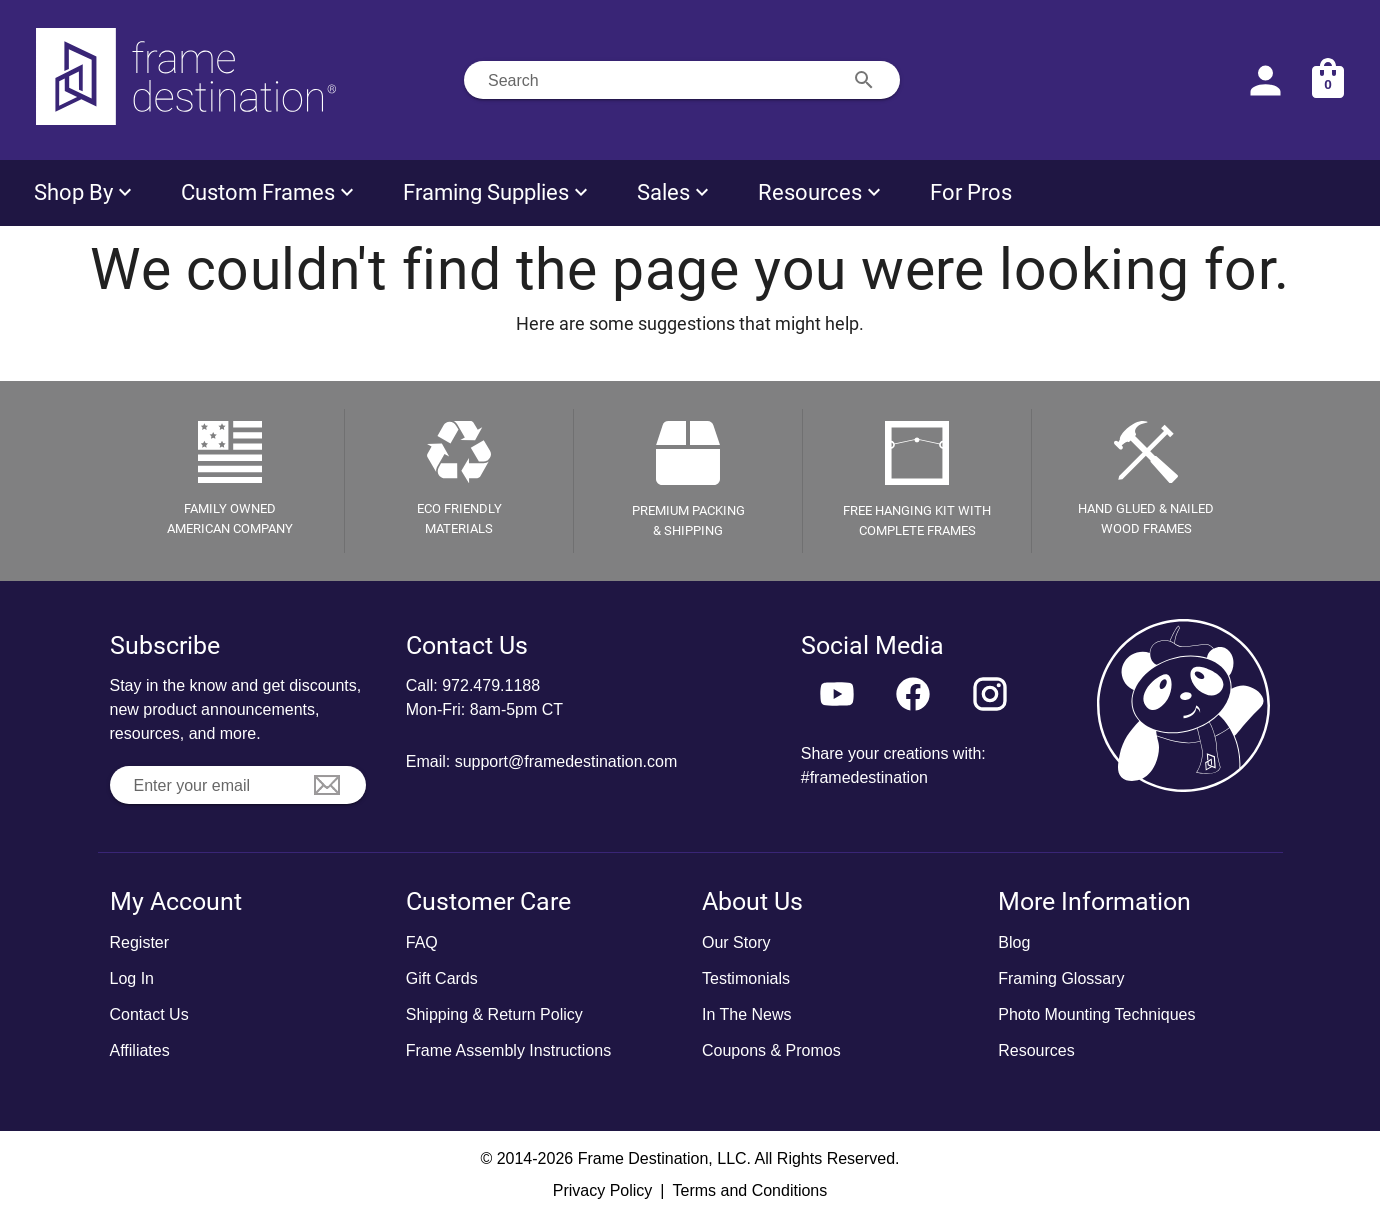 The width and height of the screenshot is (1380, 1219). Describe the element at coordinates (149, 1014) in the screenshot. I see `Contact Us` at that location.